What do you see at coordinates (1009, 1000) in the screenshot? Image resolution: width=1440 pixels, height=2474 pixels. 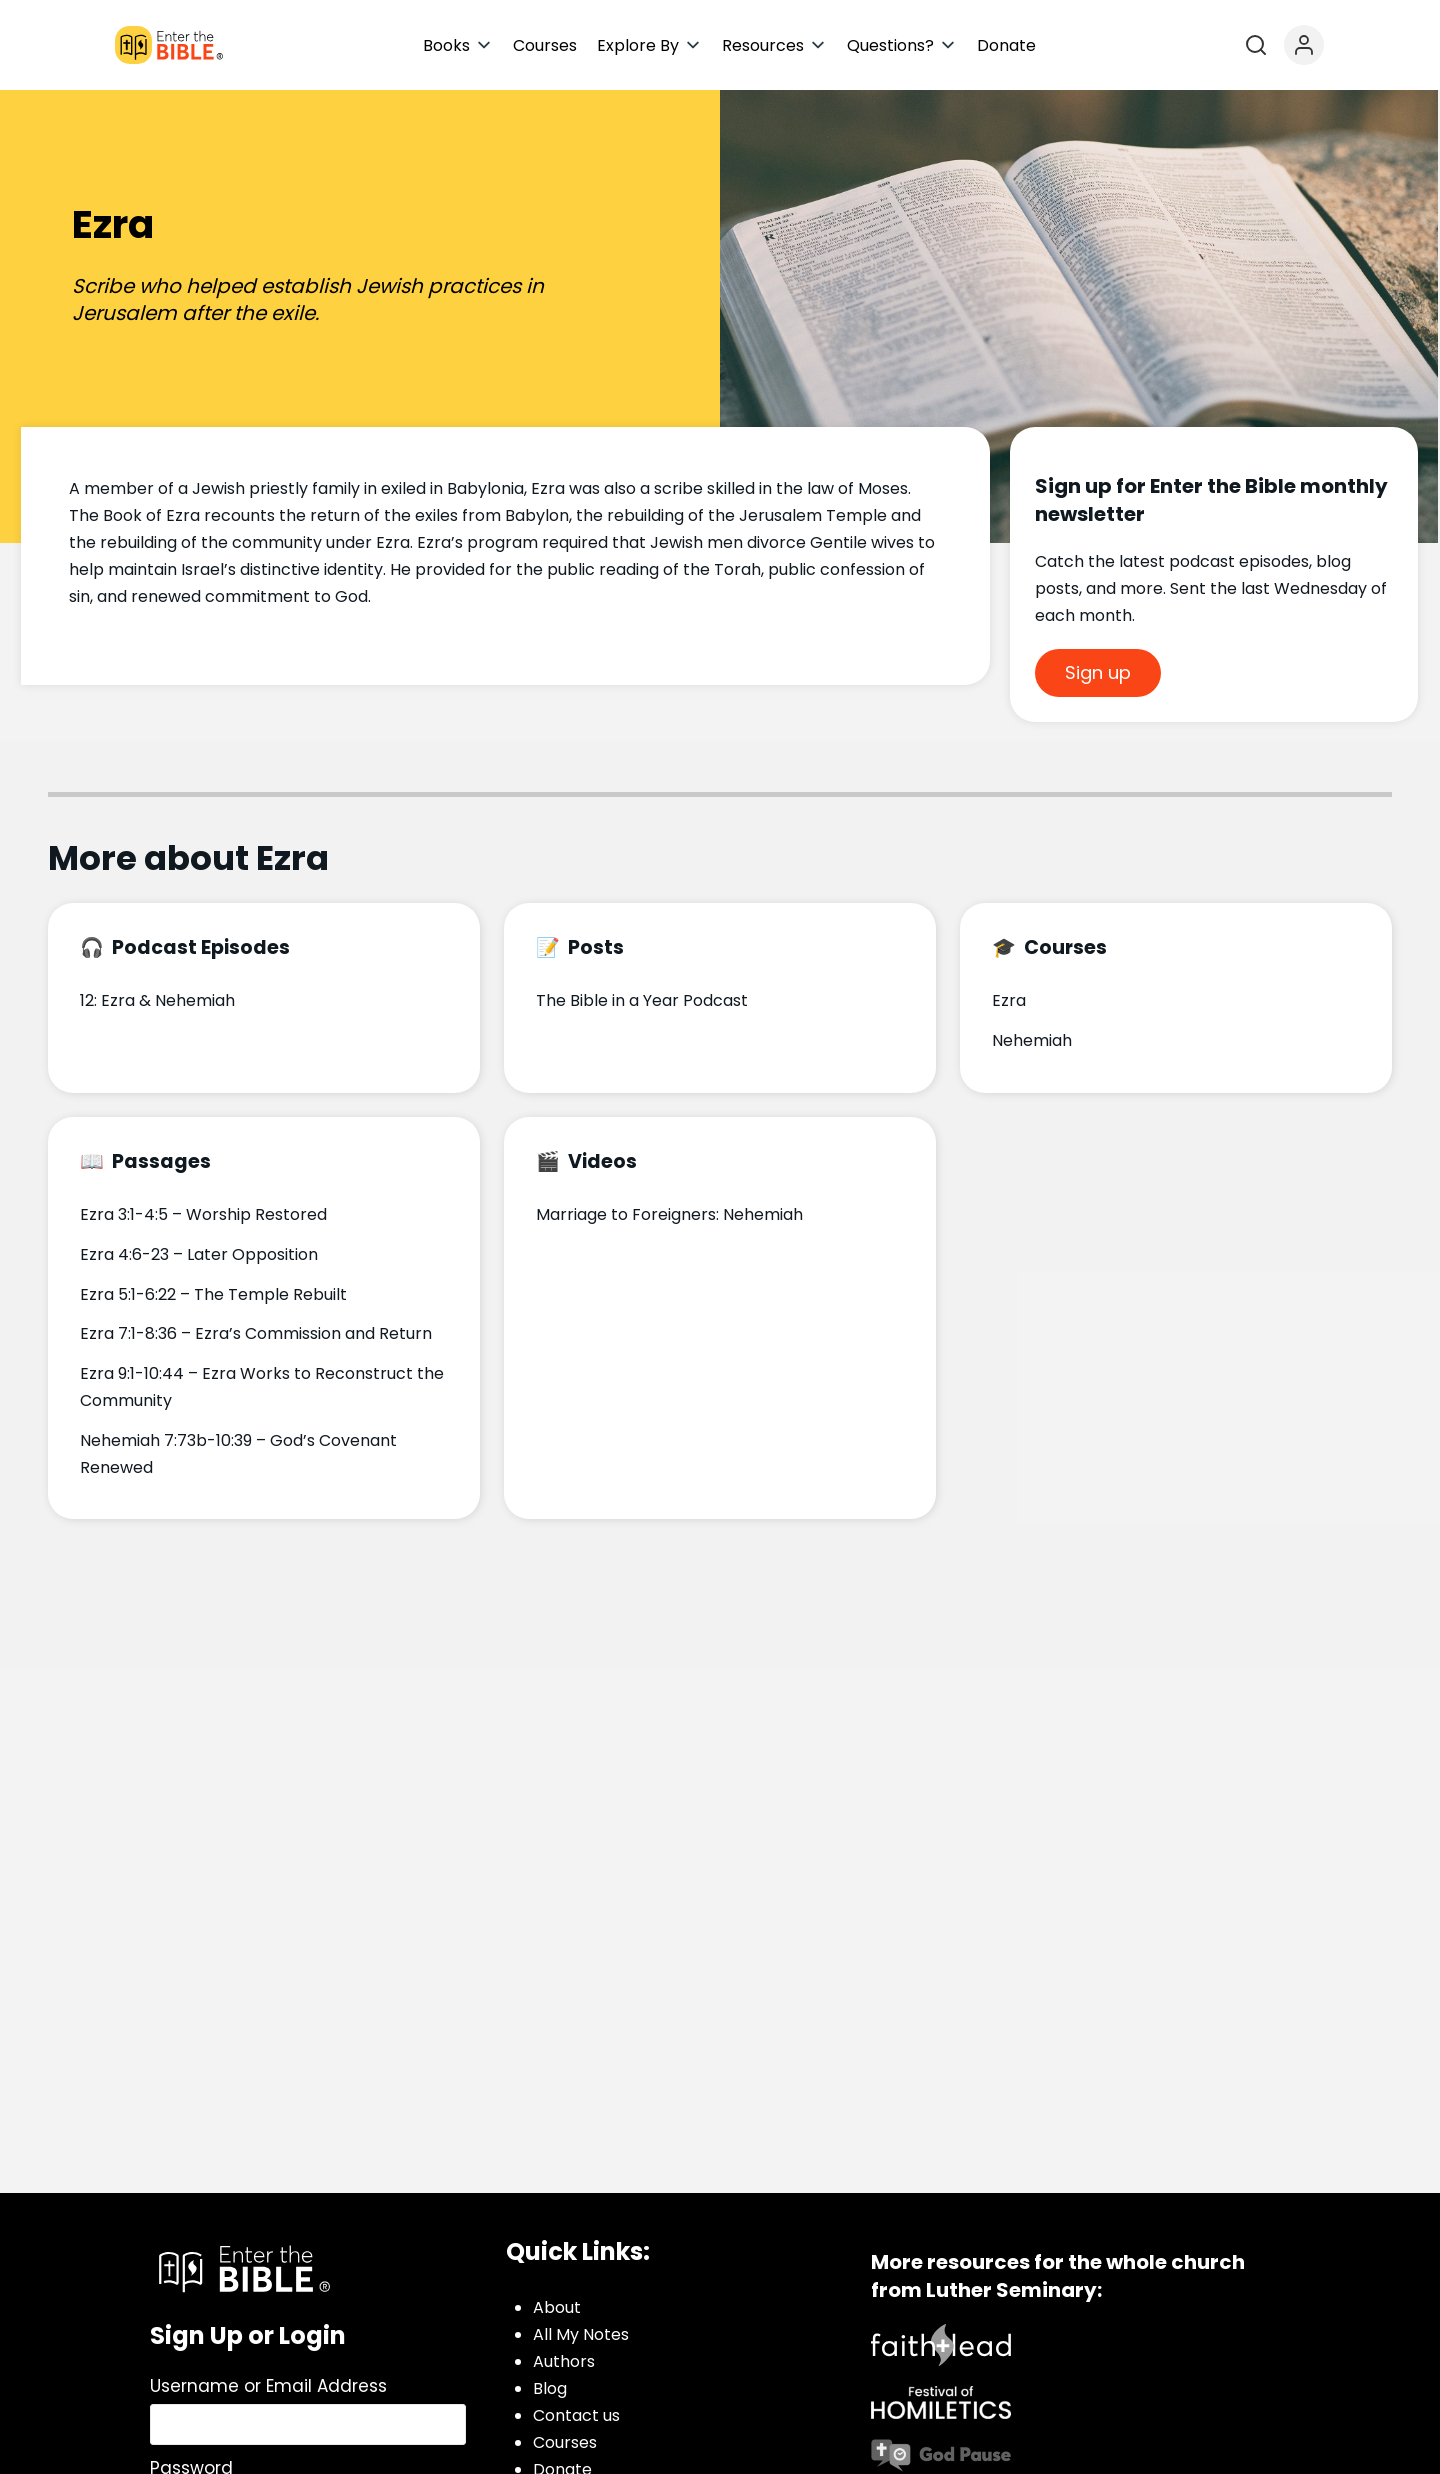 I see `Ezra` at bounding box center [1009, 1000].